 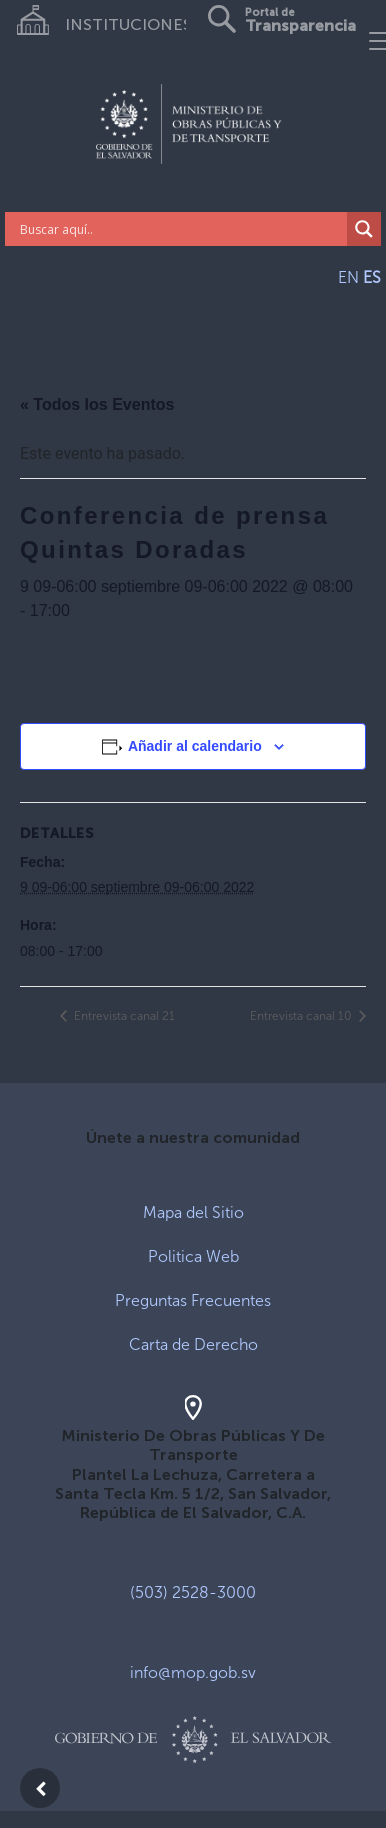 I want to click on (503) 2528-3000, so click(x=193, y=1592).